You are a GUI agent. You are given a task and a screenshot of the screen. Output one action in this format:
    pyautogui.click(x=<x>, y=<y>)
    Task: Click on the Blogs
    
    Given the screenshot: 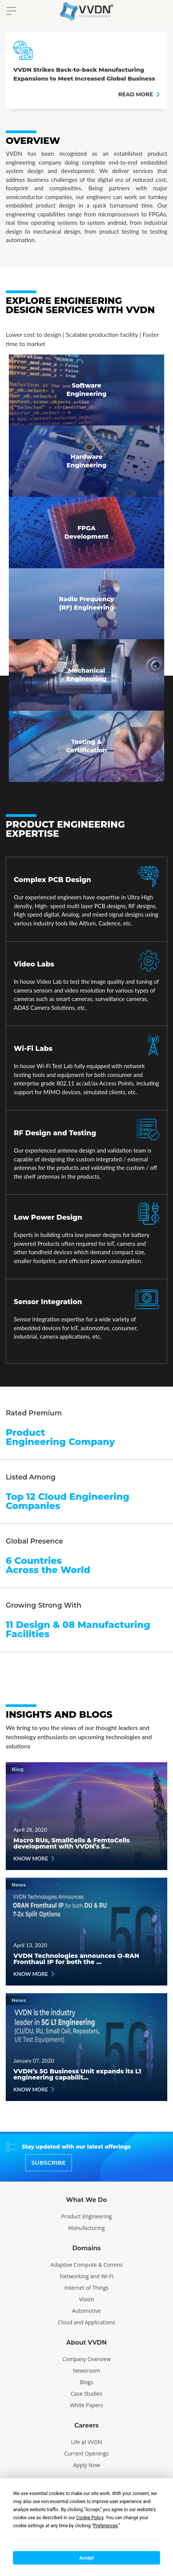 What is the action you would take?
    pyautogui.click(x=86, y=2382)
    